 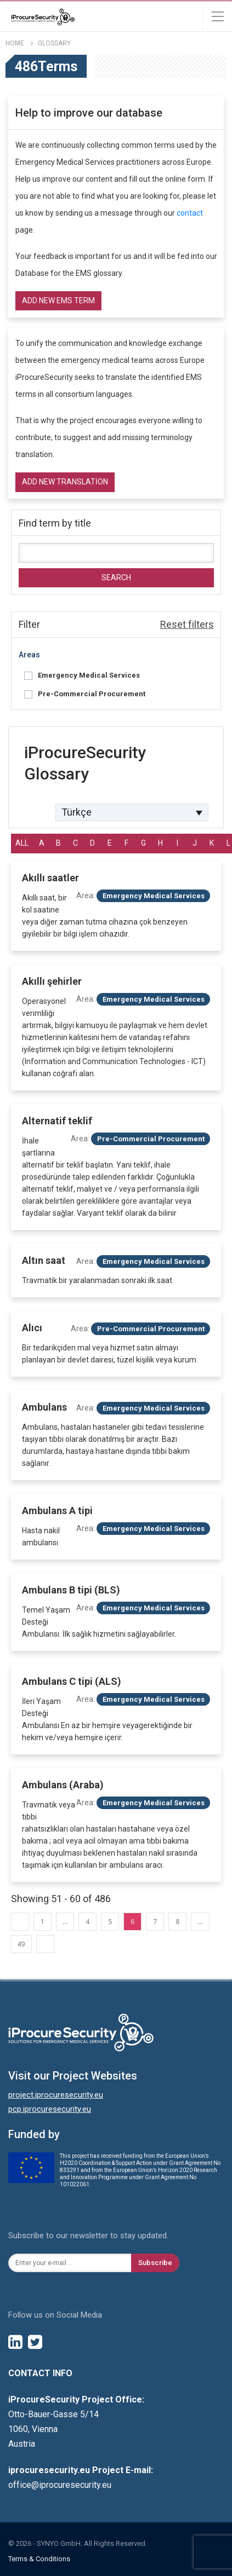 What do you see at coordinates (39, 2559) in the screenshot?
I see `Terms & Conditions` at bounding box center [39, 2559].